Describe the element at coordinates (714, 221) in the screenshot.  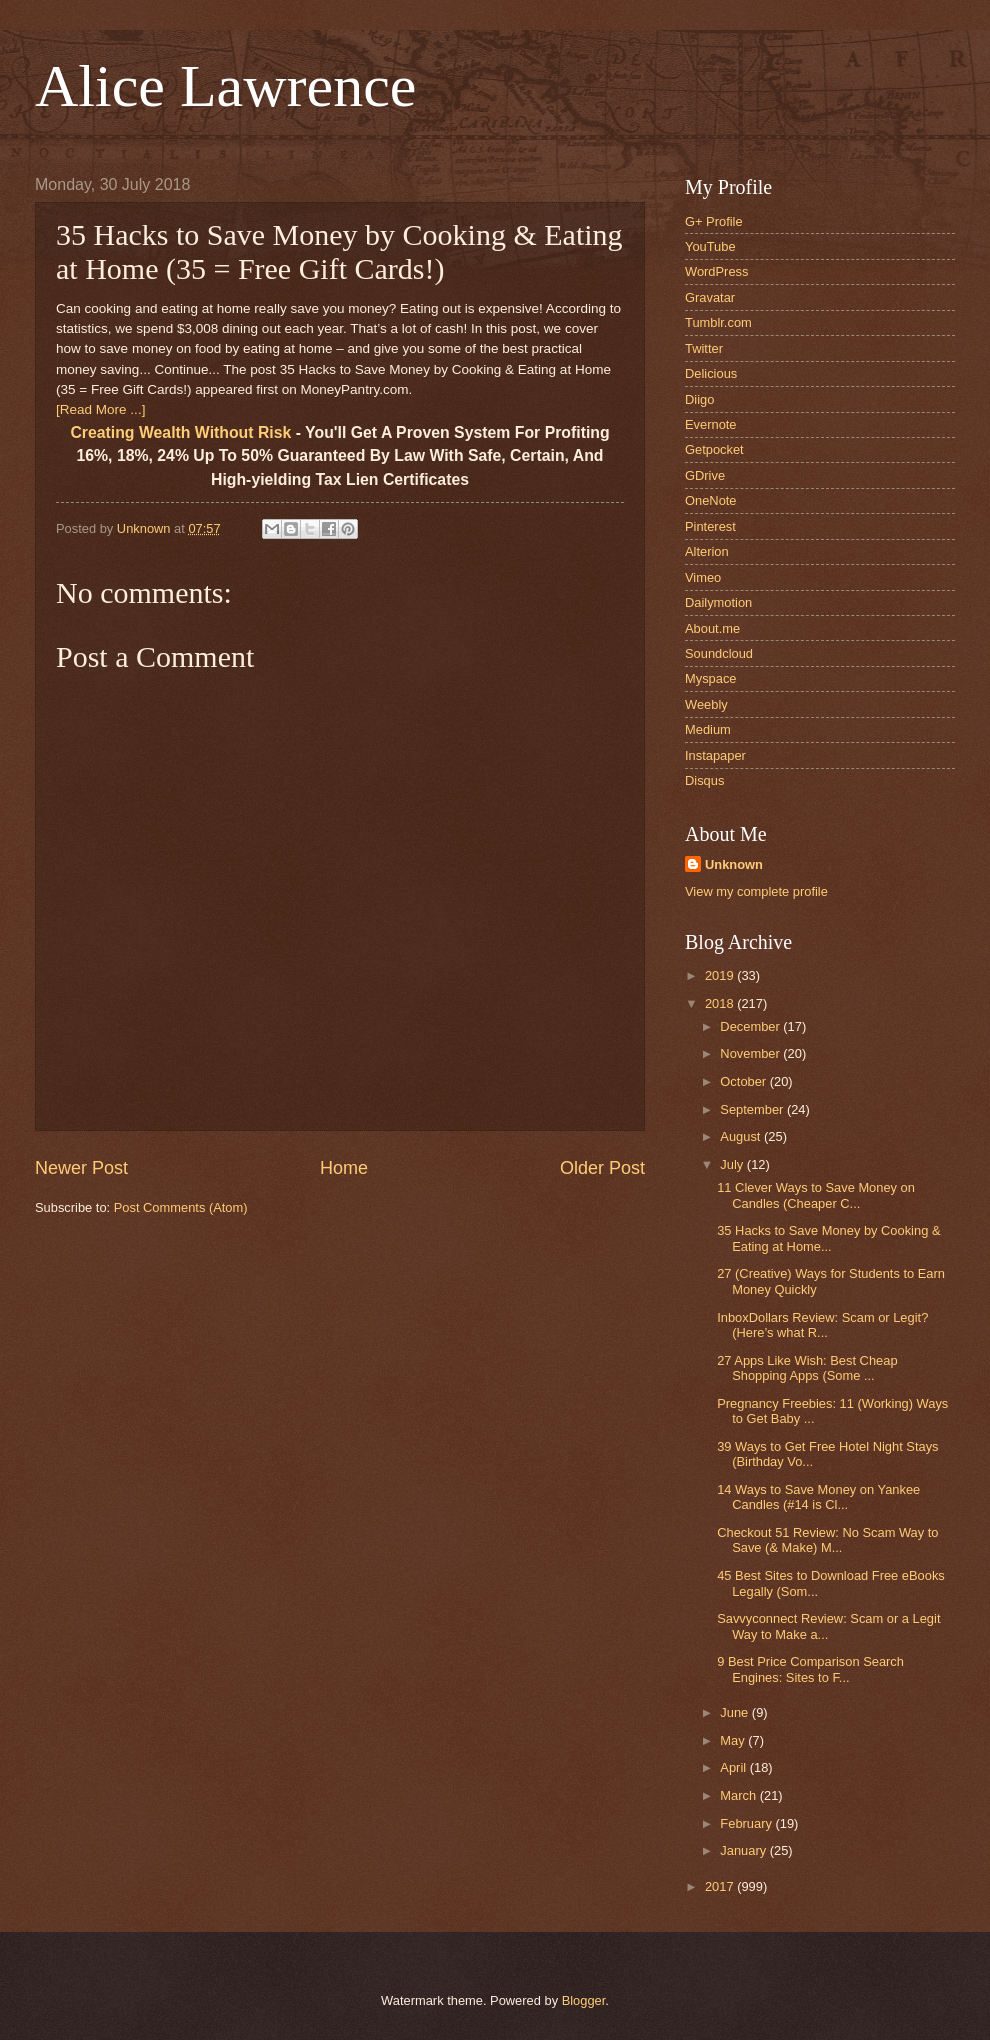
I see `G+ Profile` at that location.